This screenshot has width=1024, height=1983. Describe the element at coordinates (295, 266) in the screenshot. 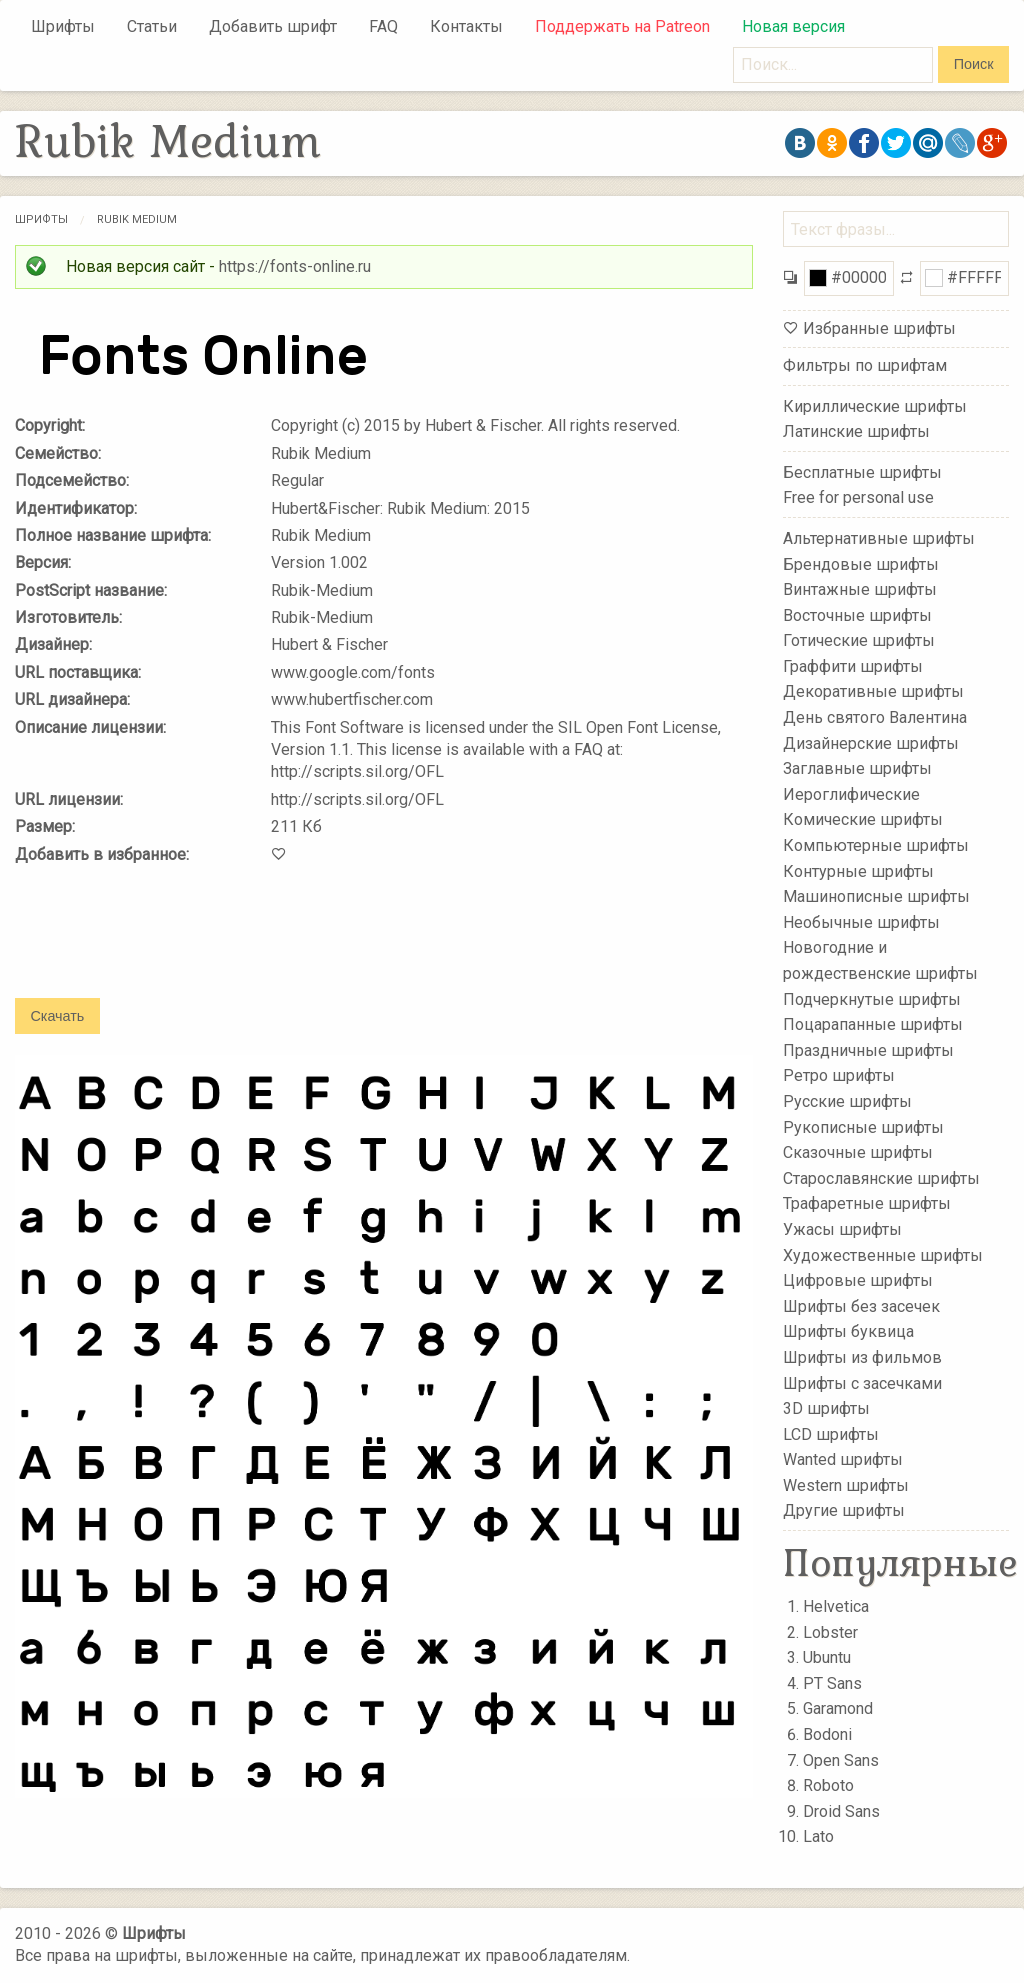

I see `https://fonts-online.ru` at that location.